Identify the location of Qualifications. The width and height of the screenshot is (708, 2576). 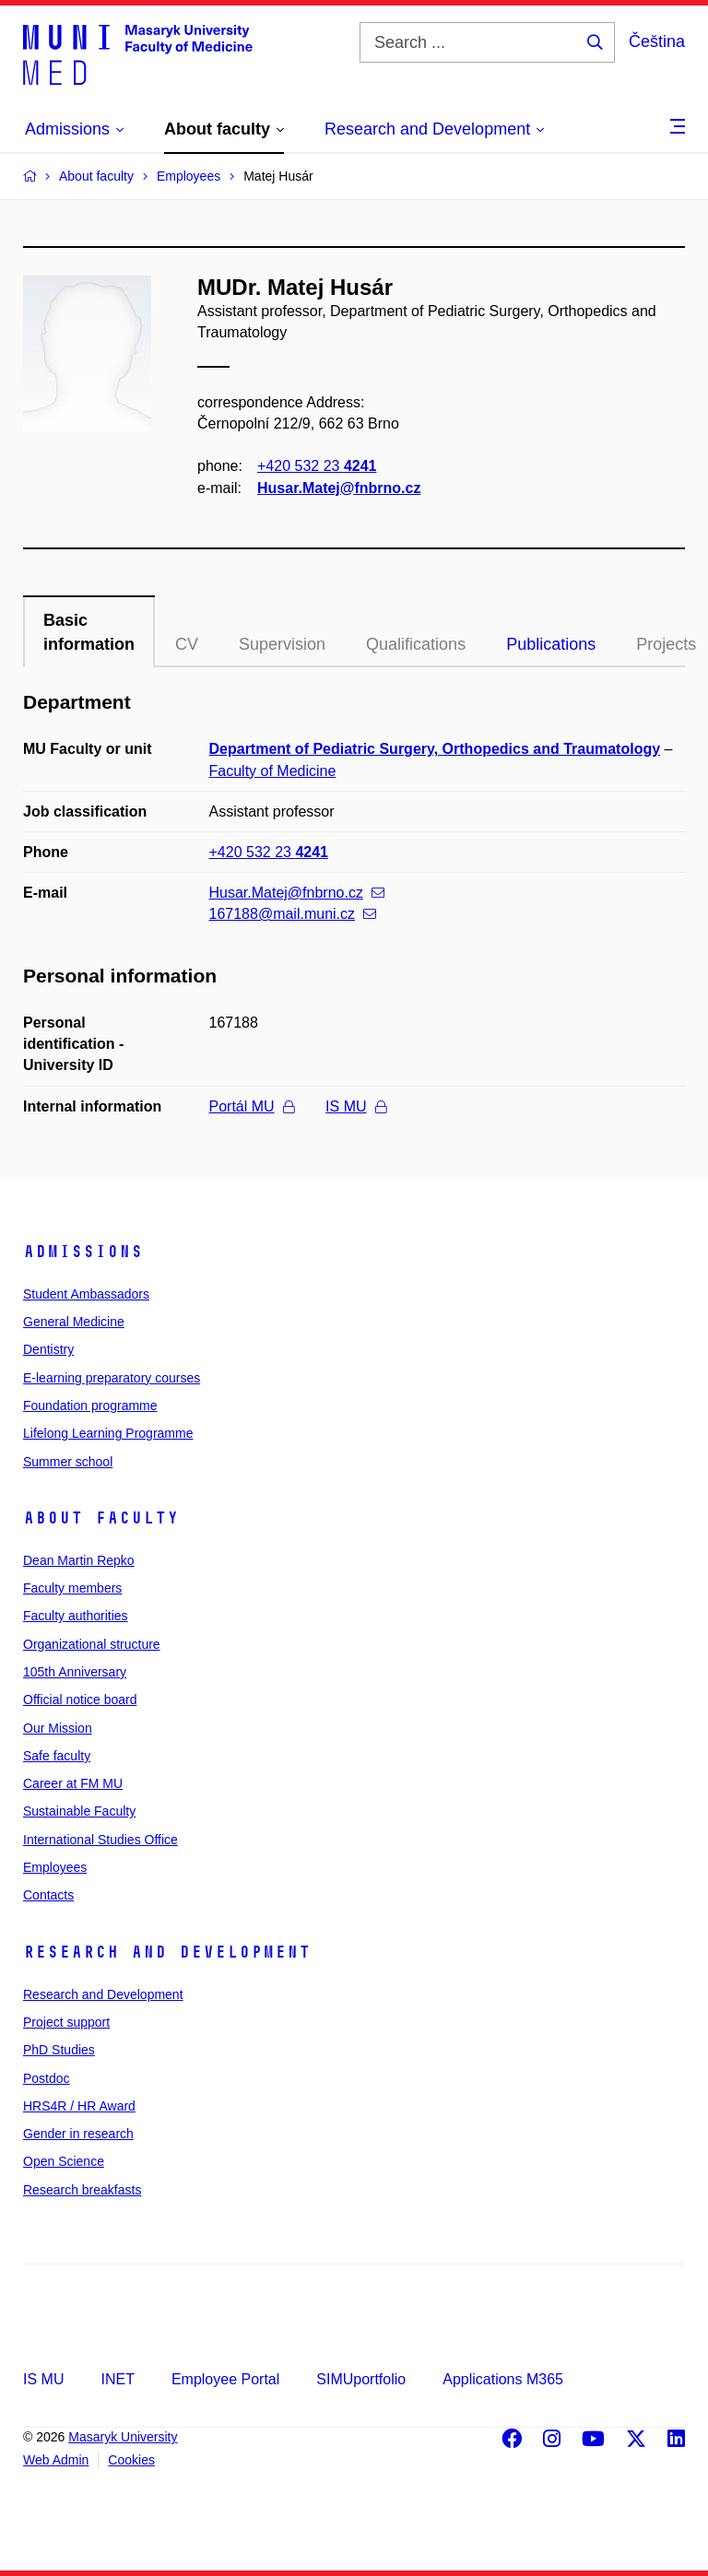
(416, 644).